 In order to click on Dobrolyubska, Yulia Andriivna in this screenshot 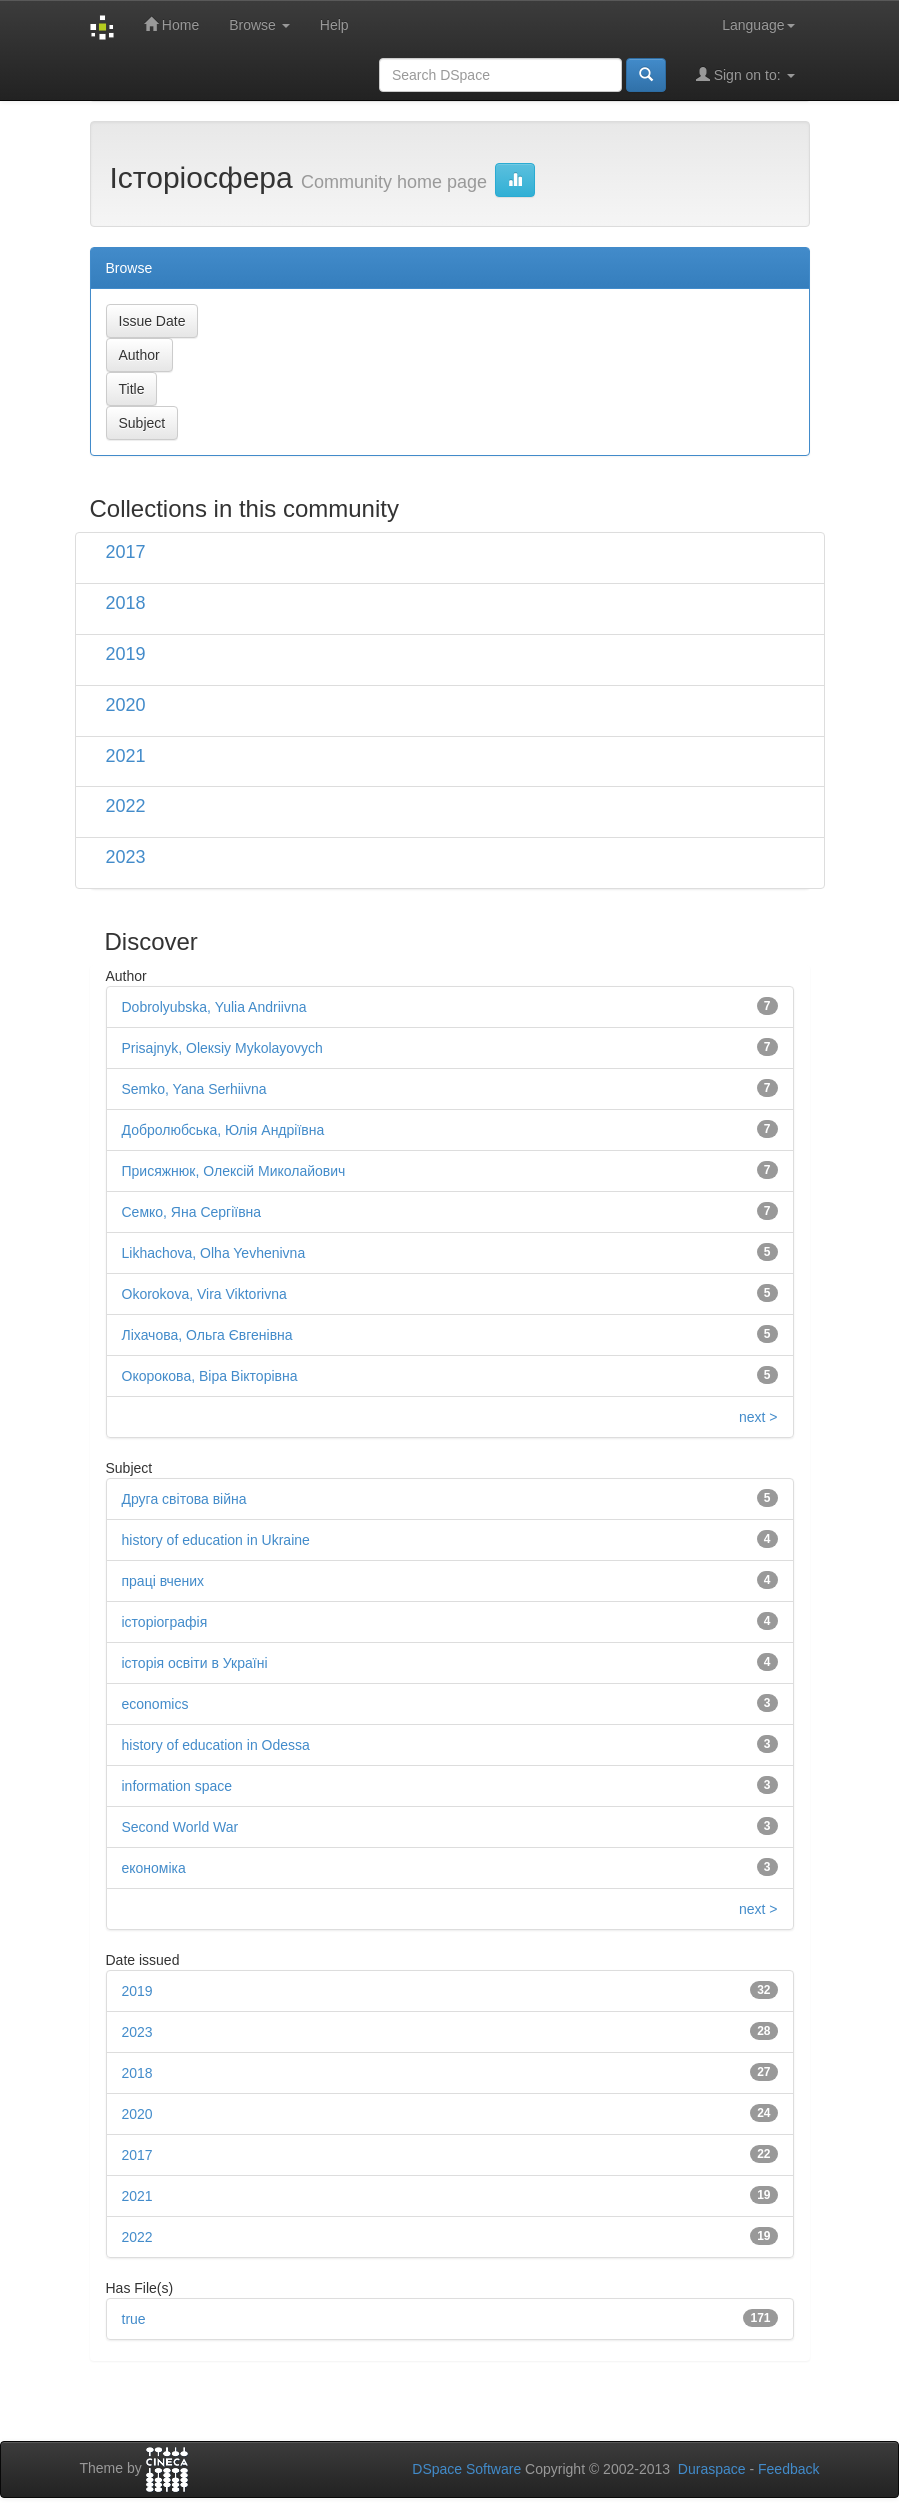, I will do `click(214, 1007)`.